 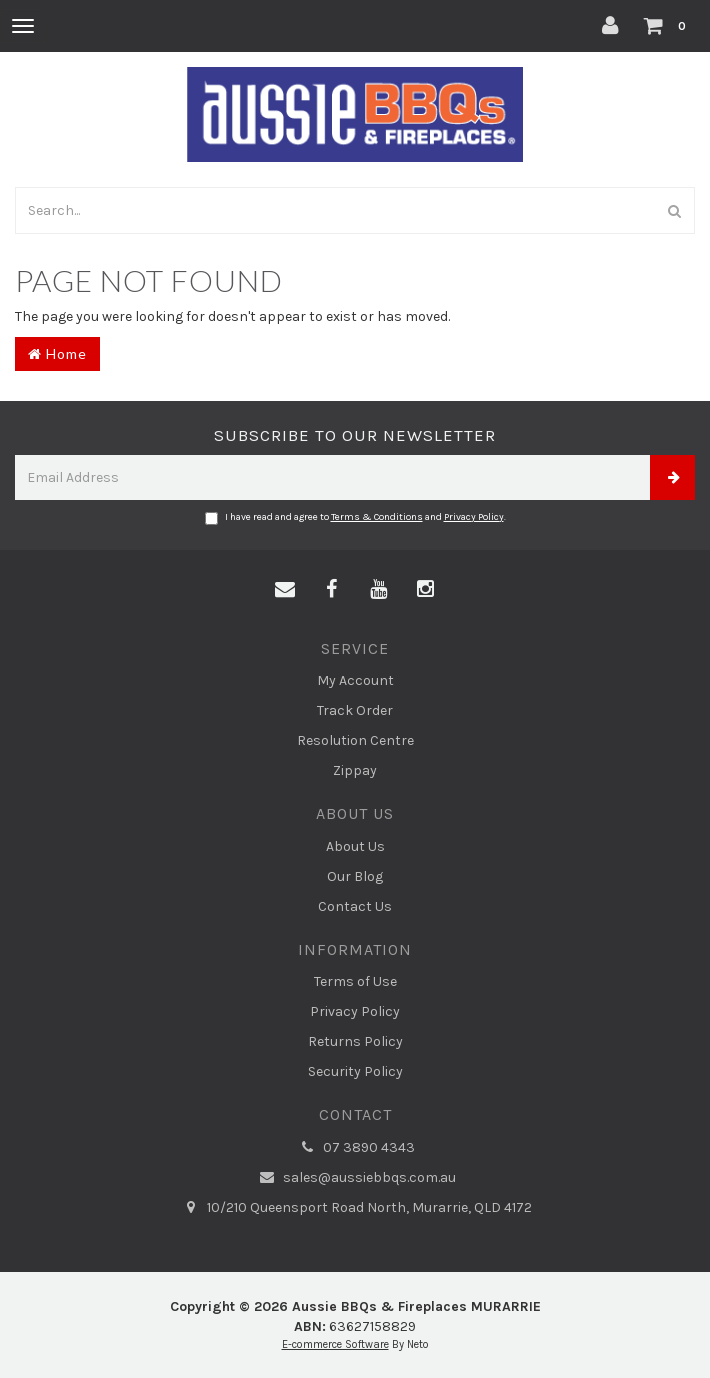 I want to click on Our Blog, so click(x=355, y=876).